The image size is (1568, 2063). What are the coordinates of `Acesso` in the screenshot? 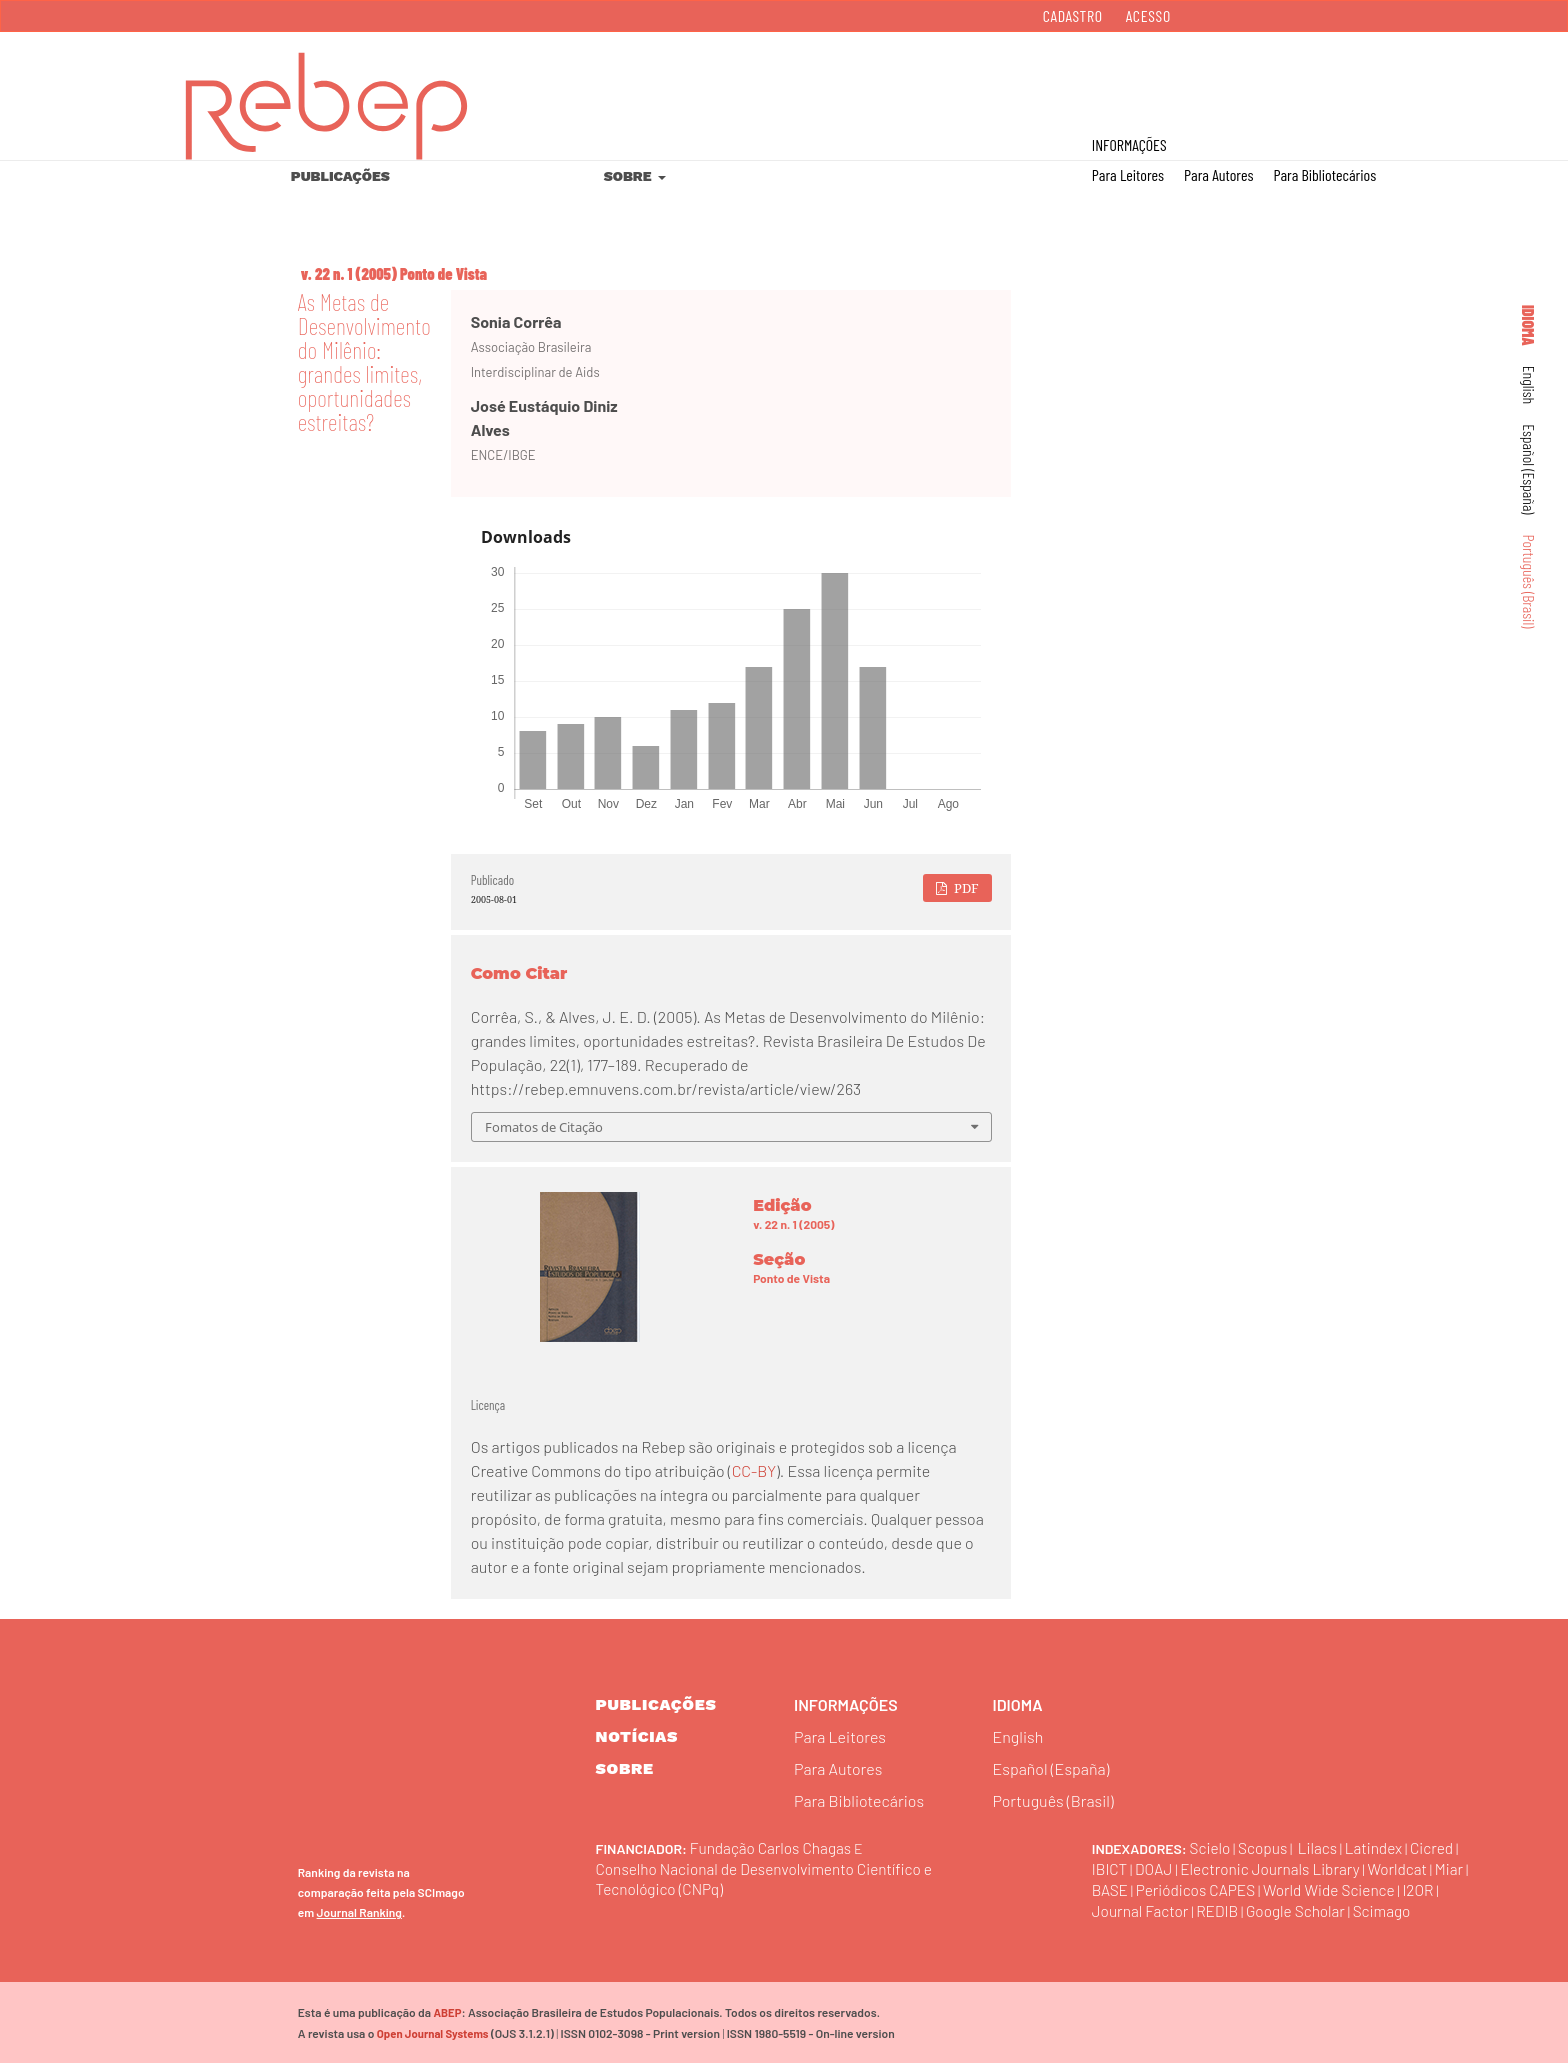 It's located at (1148, 15).